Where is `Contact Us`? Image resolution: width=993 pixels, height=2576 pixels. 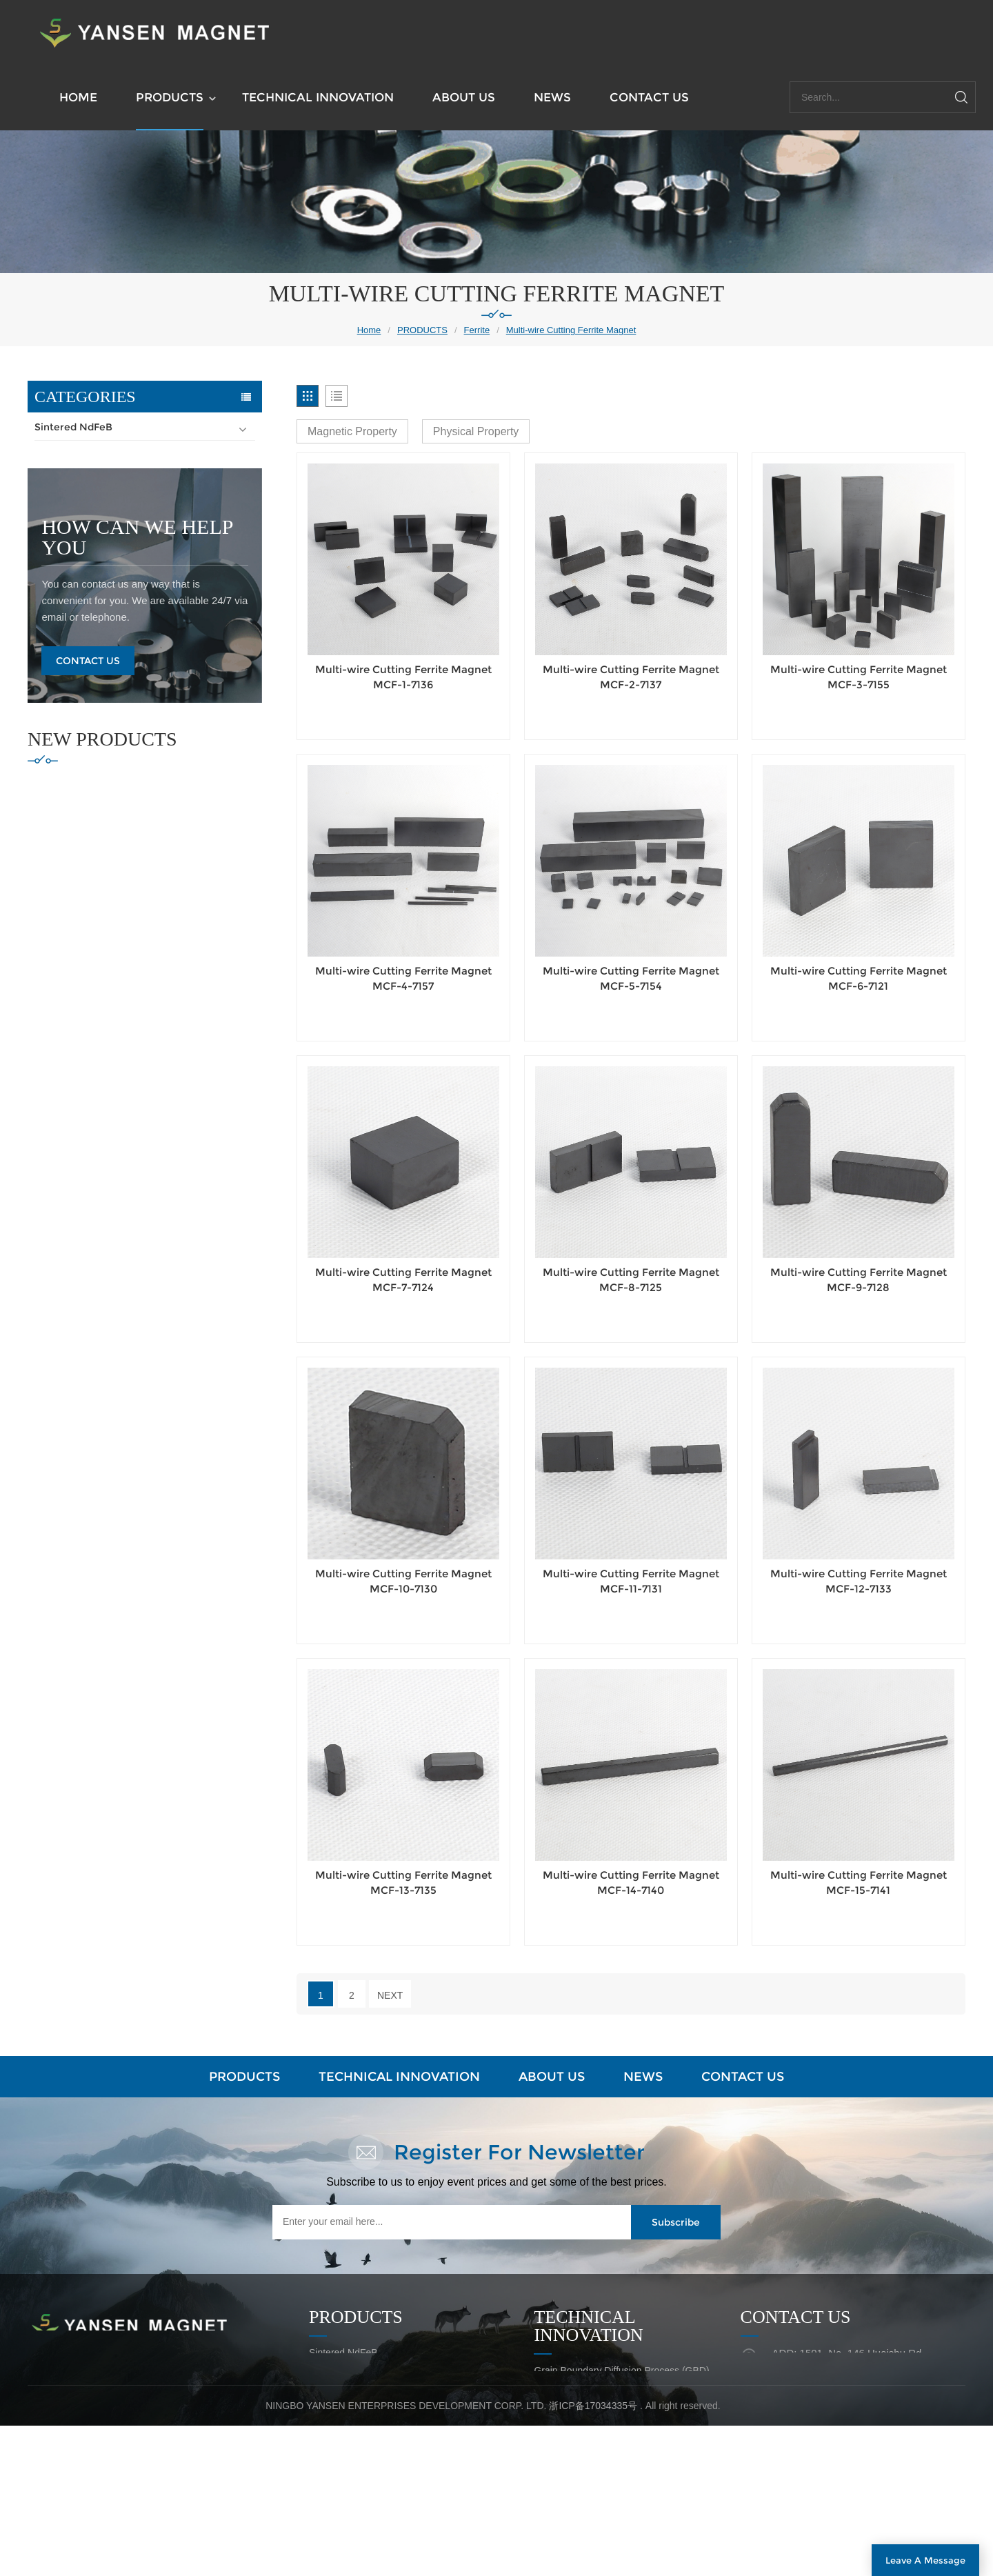 Contact Us is located at coordinates (88, 948).